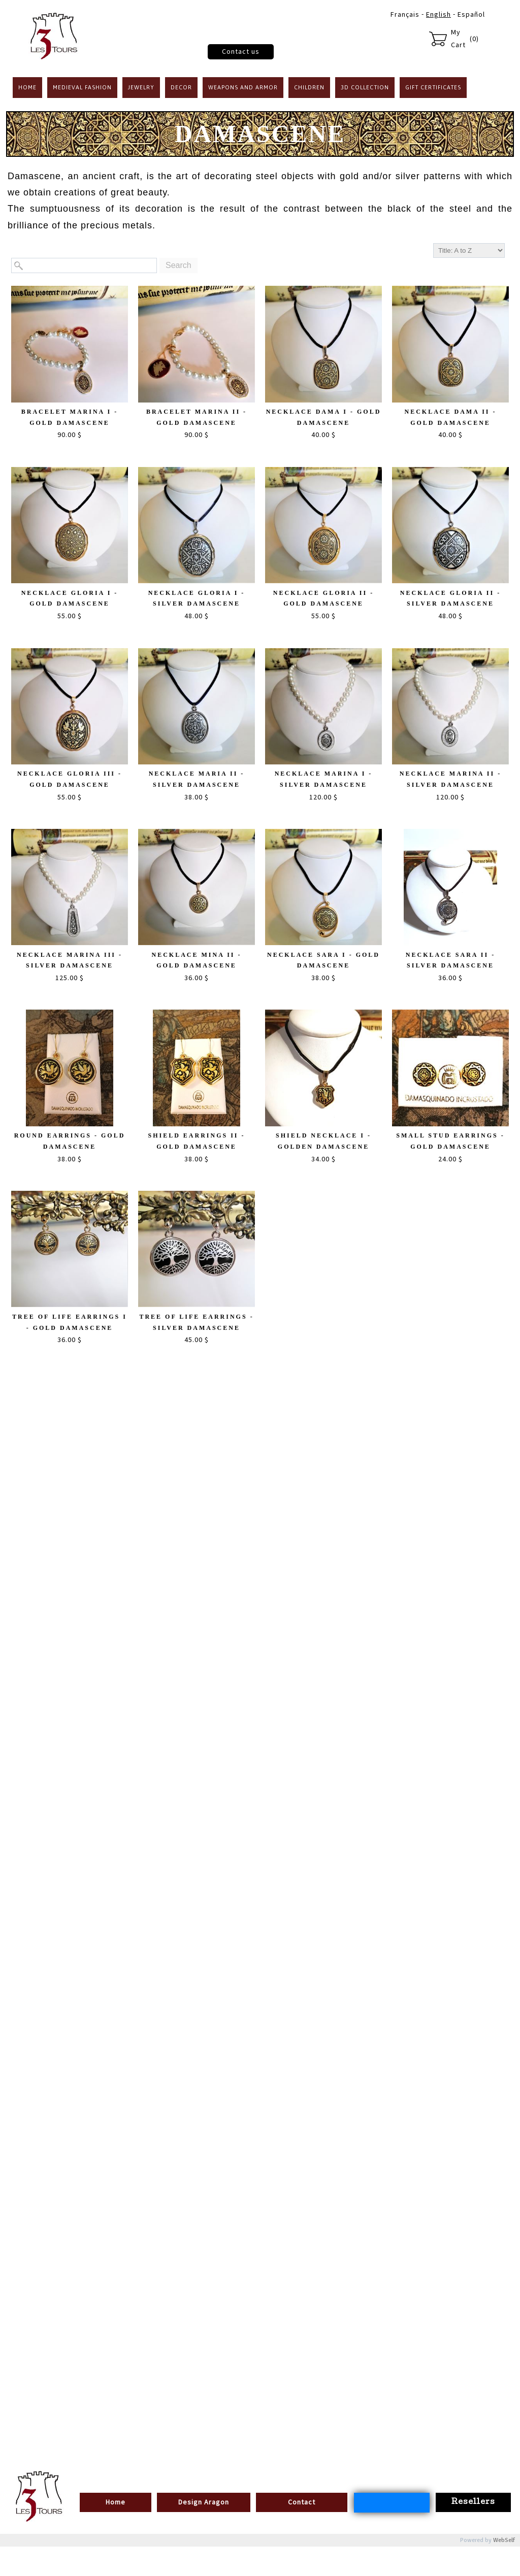 Image resolution: width=520 pixels, height=2576 pixels. I want to click on Necklace Dama II - Gold Damascene, so click(450, 417).